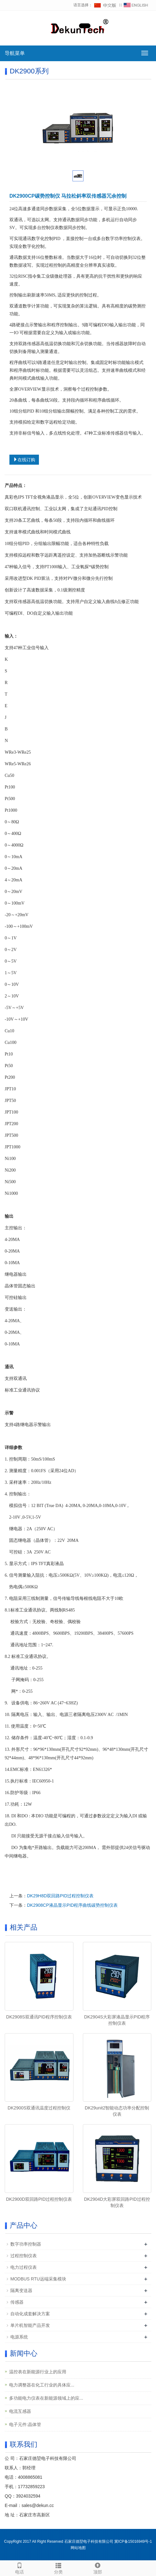 This screenshot has width=156, height=2576. Describe the element at coordinates (21, 2290) in the screenshot. I see `隔离变送器` at that location.